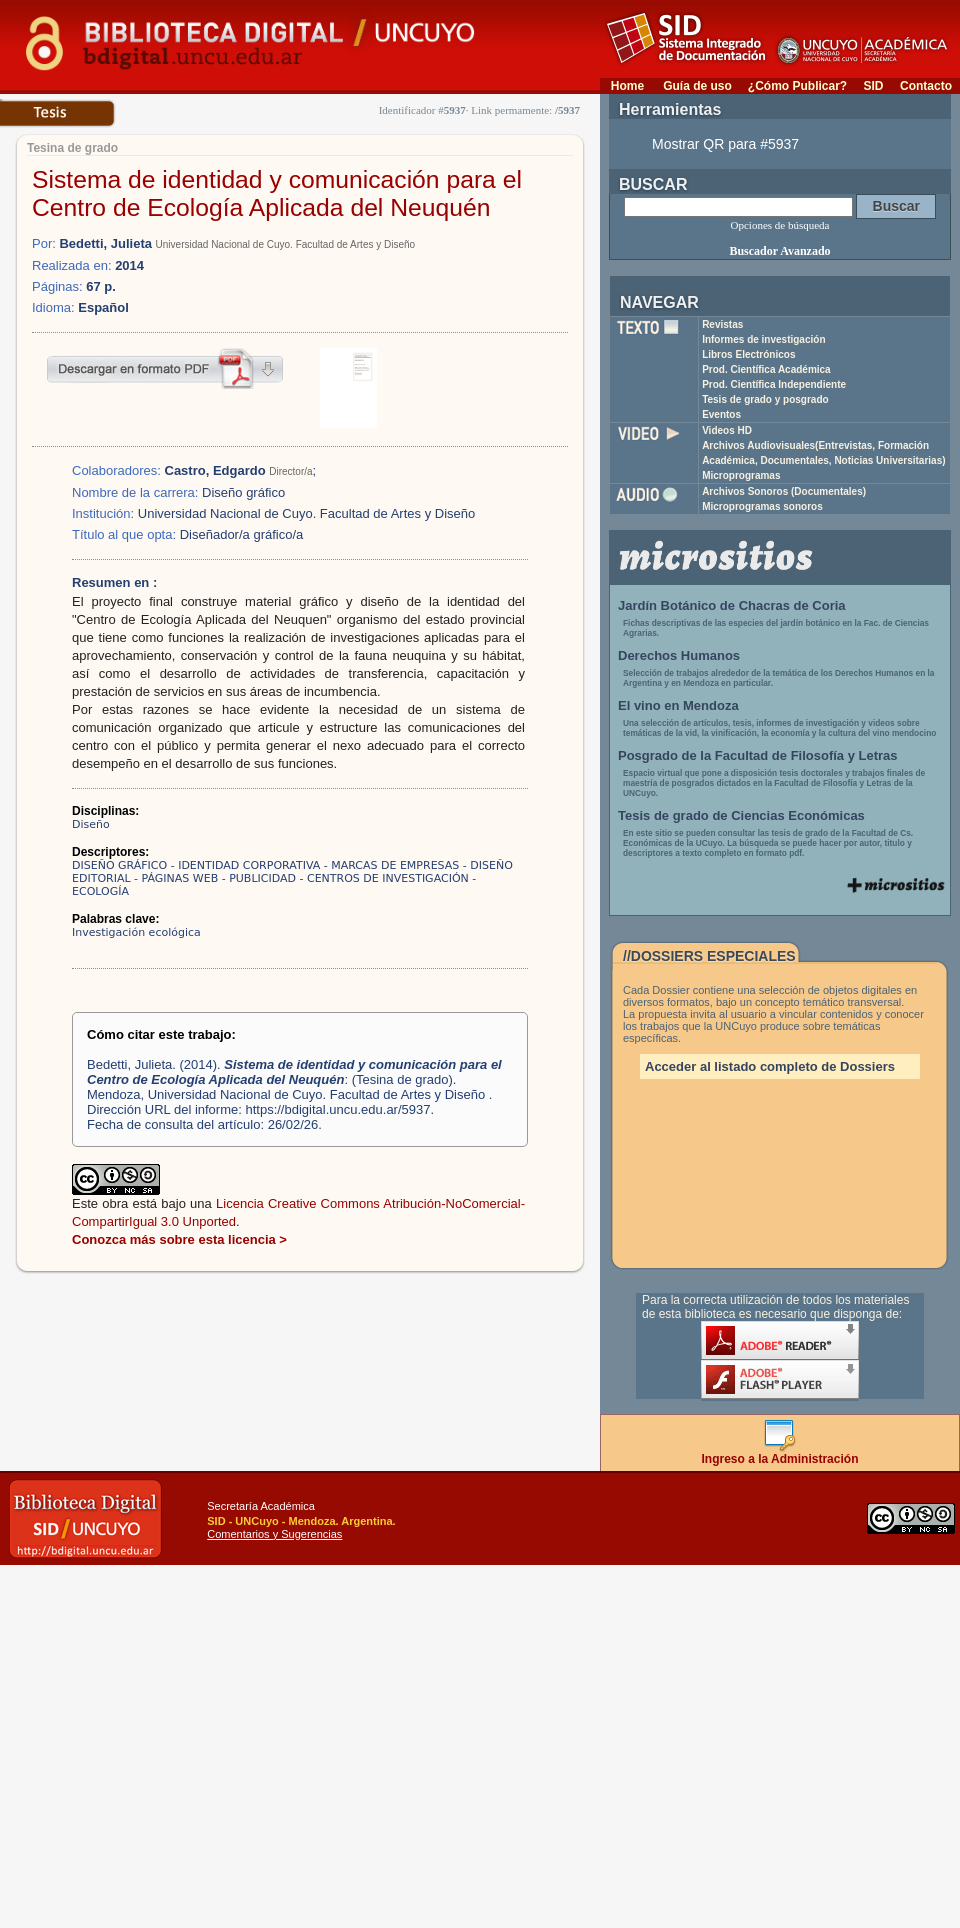  Describe the element at coordinates (741, 815) in the screenshot. I see `Tesis de grado de Ciencias Económicas` at that location.